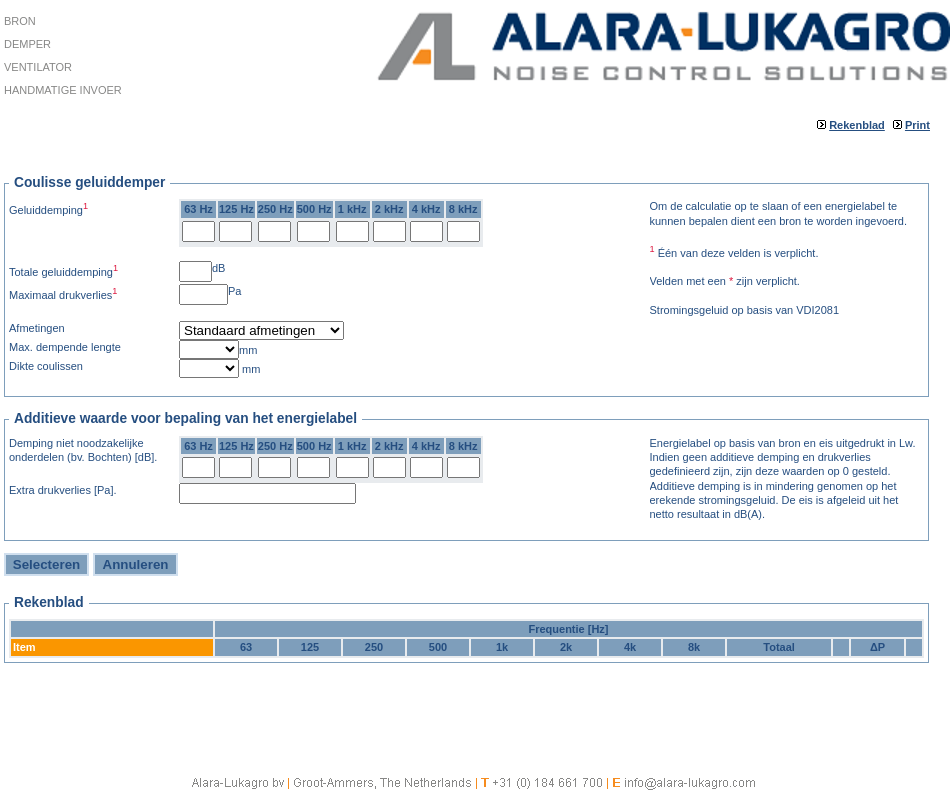 Image resolution: width=950 pixels, height=790 pixels. Describe the element at coordinates (63, 90) in the screenshot. I see `Handmatige invoer` at that location.